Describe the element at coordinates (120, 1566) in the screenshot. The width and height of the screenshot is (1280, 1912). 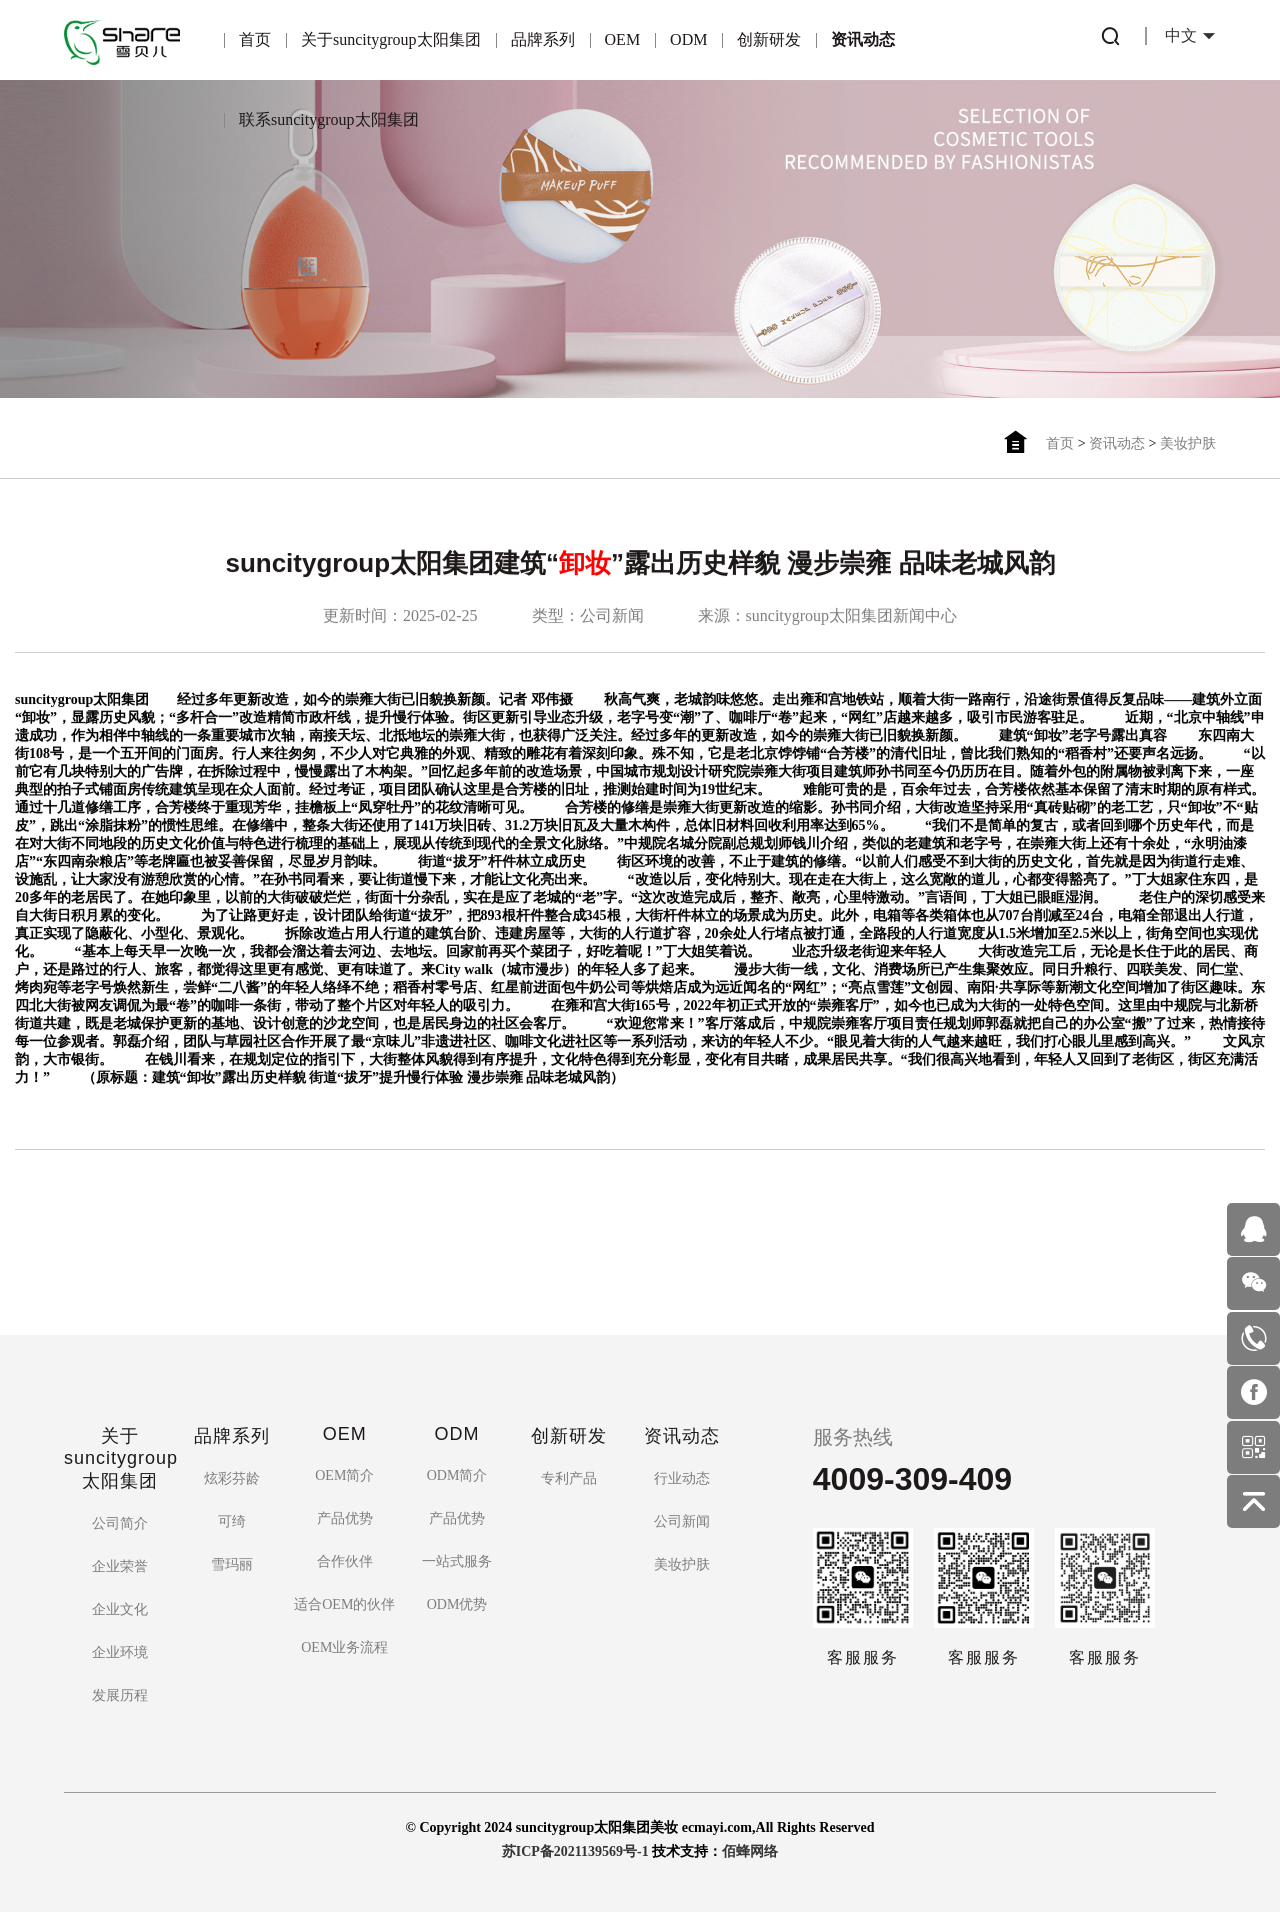
I see `企业荣誉` at that location.